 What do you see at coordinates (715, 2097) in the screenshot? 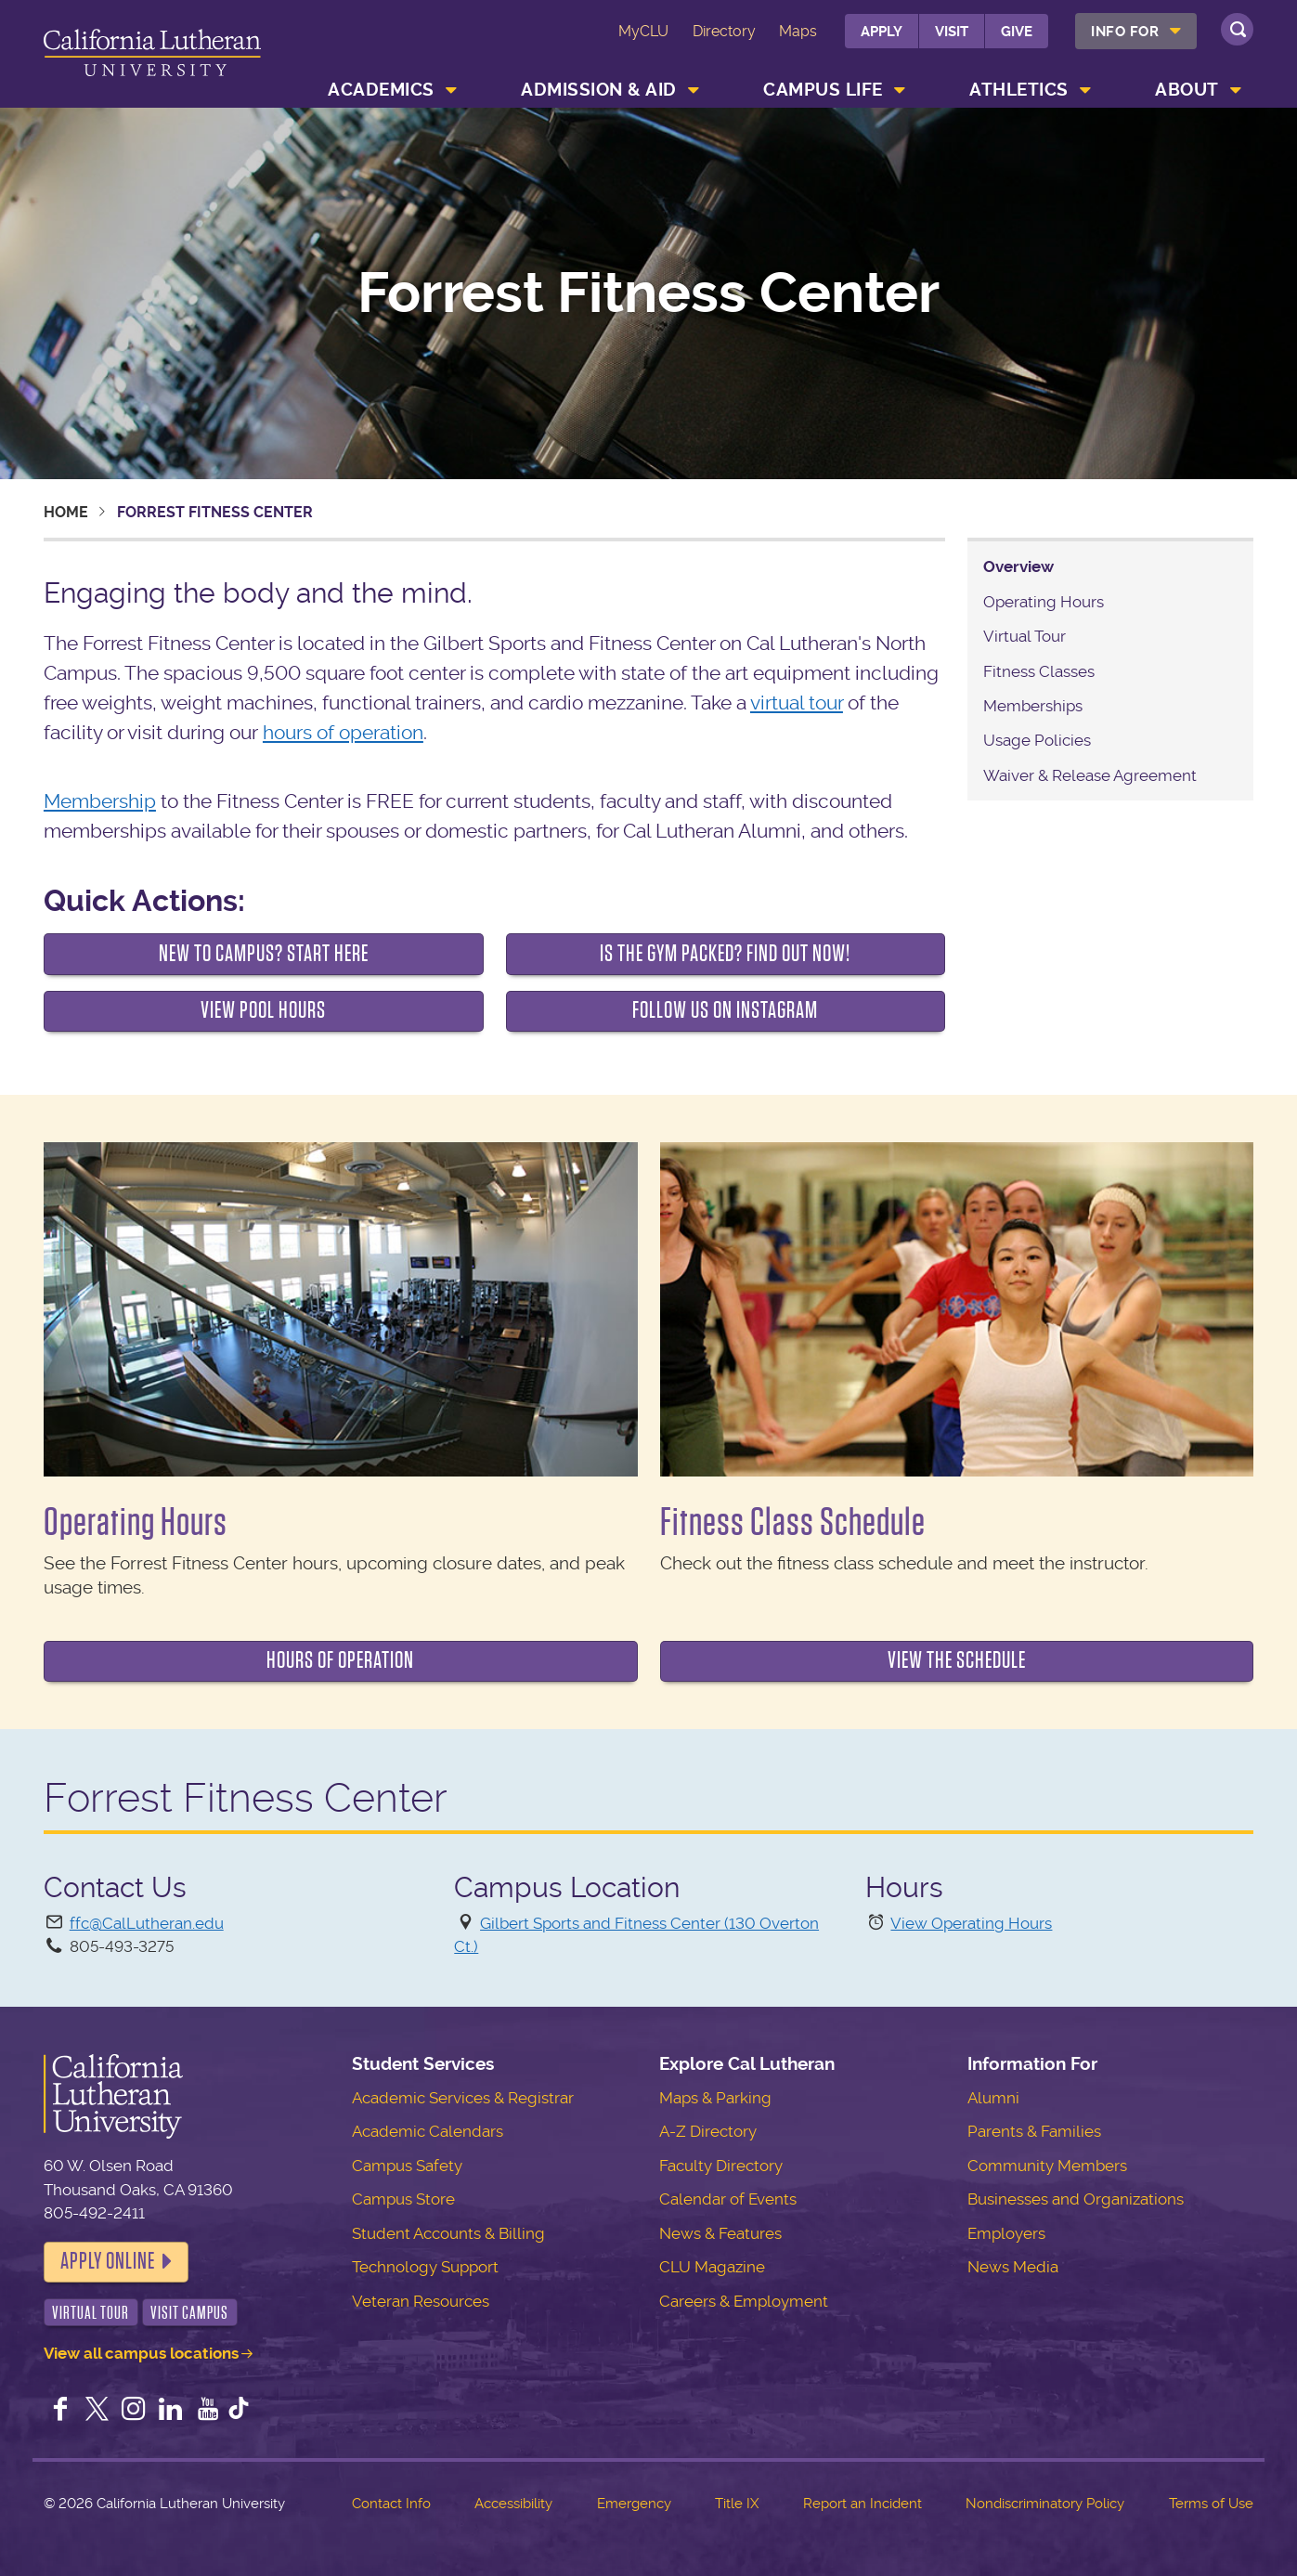
I see `Maps & Parking` at bounding box center [715, 2097].